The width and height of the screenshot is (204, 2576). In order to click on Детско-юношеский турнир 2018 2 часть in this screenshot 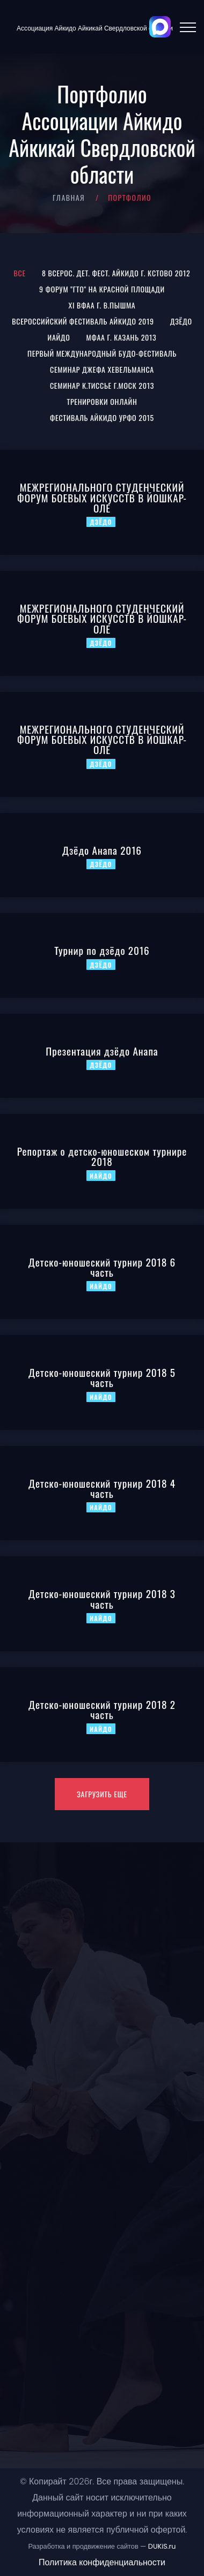, I will do `click(102, 1709)`.